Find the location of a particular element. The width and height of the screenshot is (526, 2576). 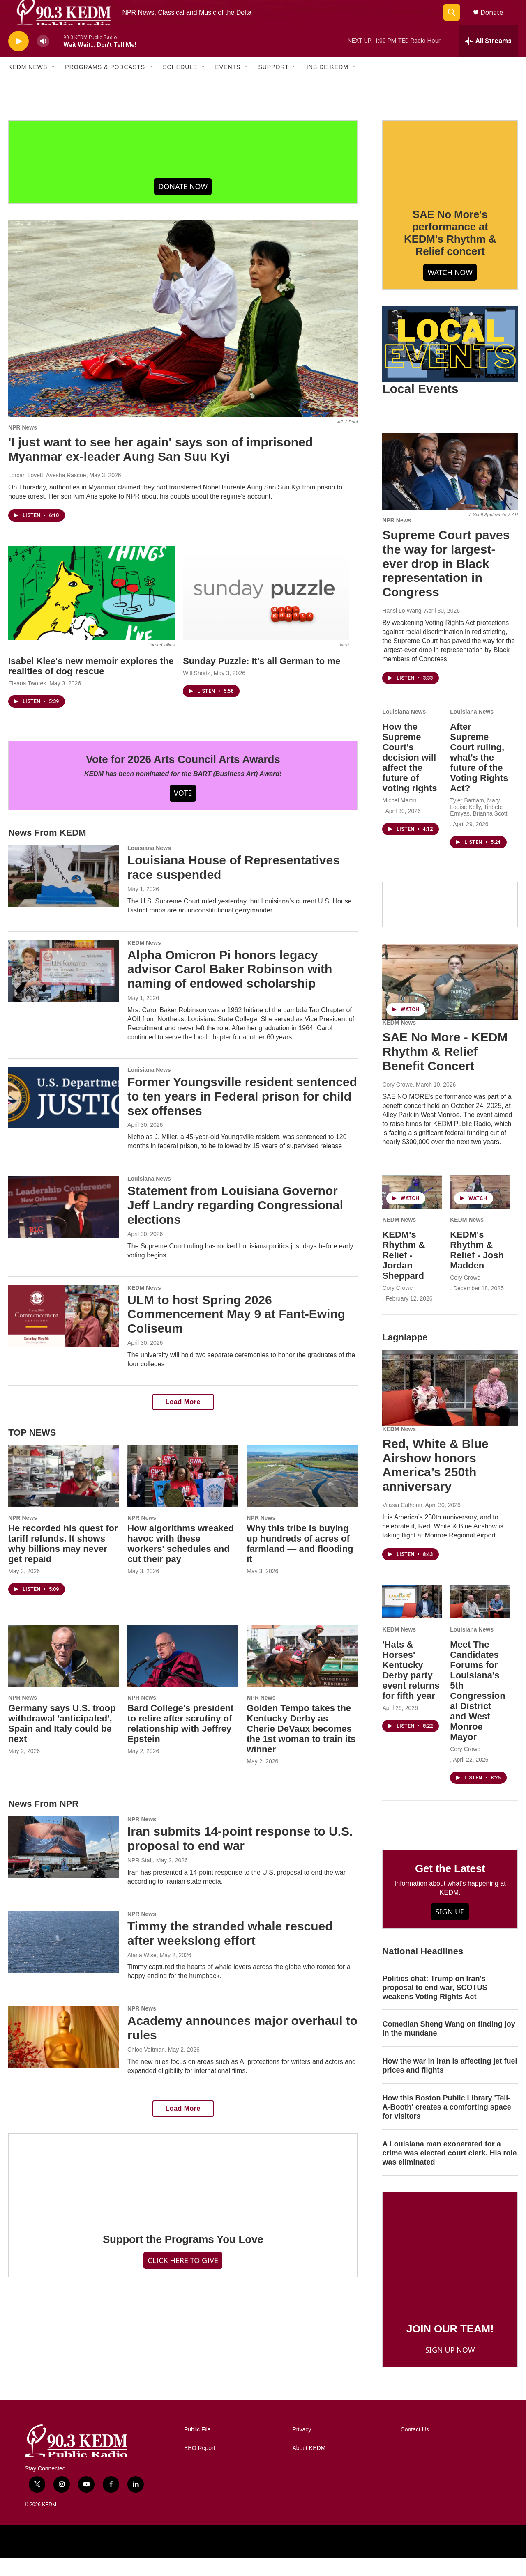

About KEDM is located at coordinates (308, 2466).